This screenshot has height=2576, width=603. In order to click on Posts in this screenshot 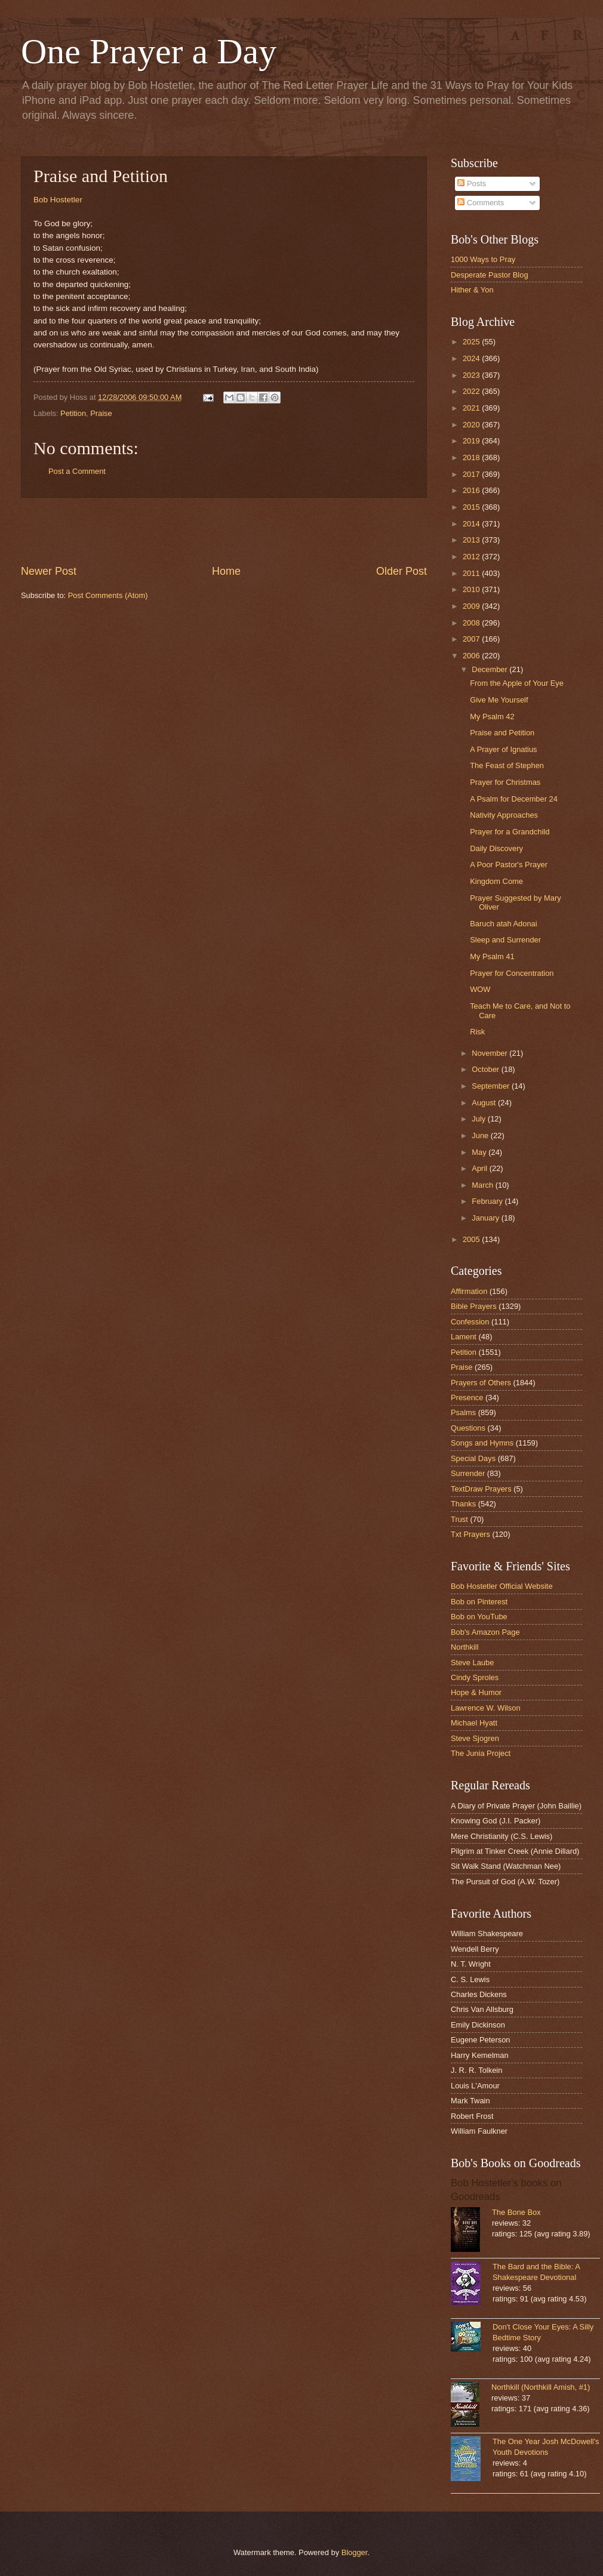, I will do `click(471, 183)`.